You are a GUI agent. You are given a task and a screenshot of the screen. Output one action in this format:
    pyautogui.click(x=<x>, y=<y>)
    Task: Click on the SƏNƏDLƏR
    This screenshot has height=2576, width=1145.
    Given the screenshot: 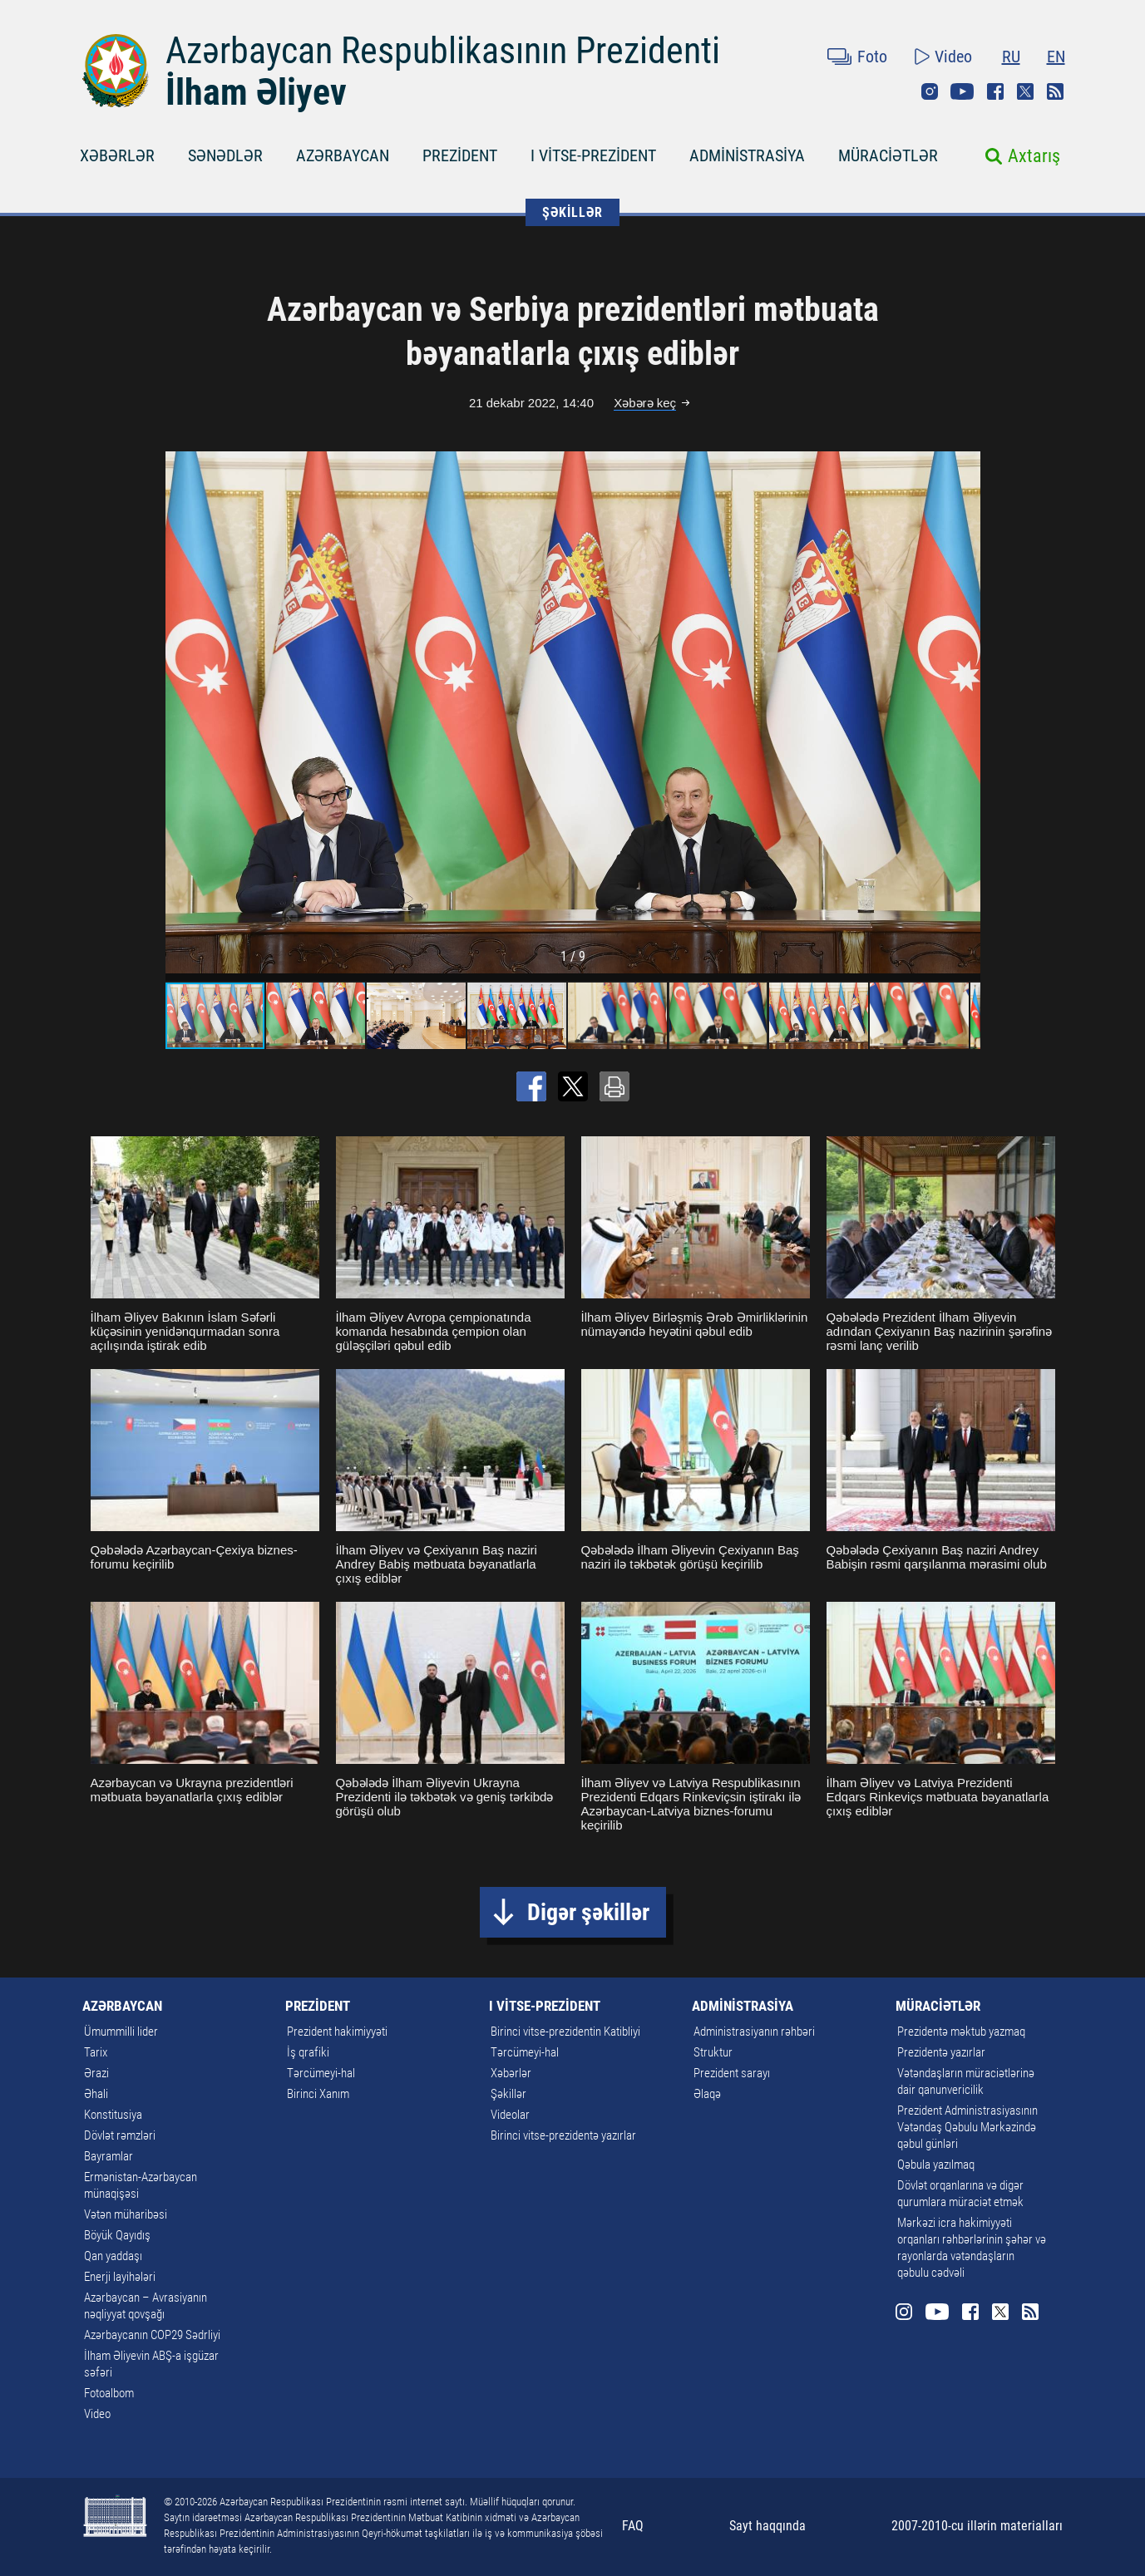 What is the action you would take?
    pyautogui.click(x=225, y=155)
    